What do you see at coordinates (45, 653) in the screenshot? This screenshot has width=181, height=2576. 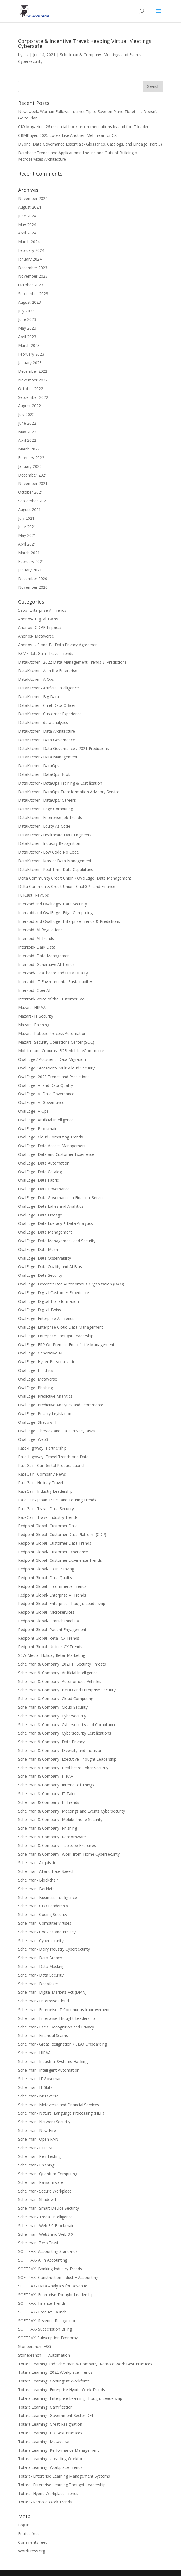 I see `BCV / RateGain- Travel Trends` at bounding box center [45, 653].